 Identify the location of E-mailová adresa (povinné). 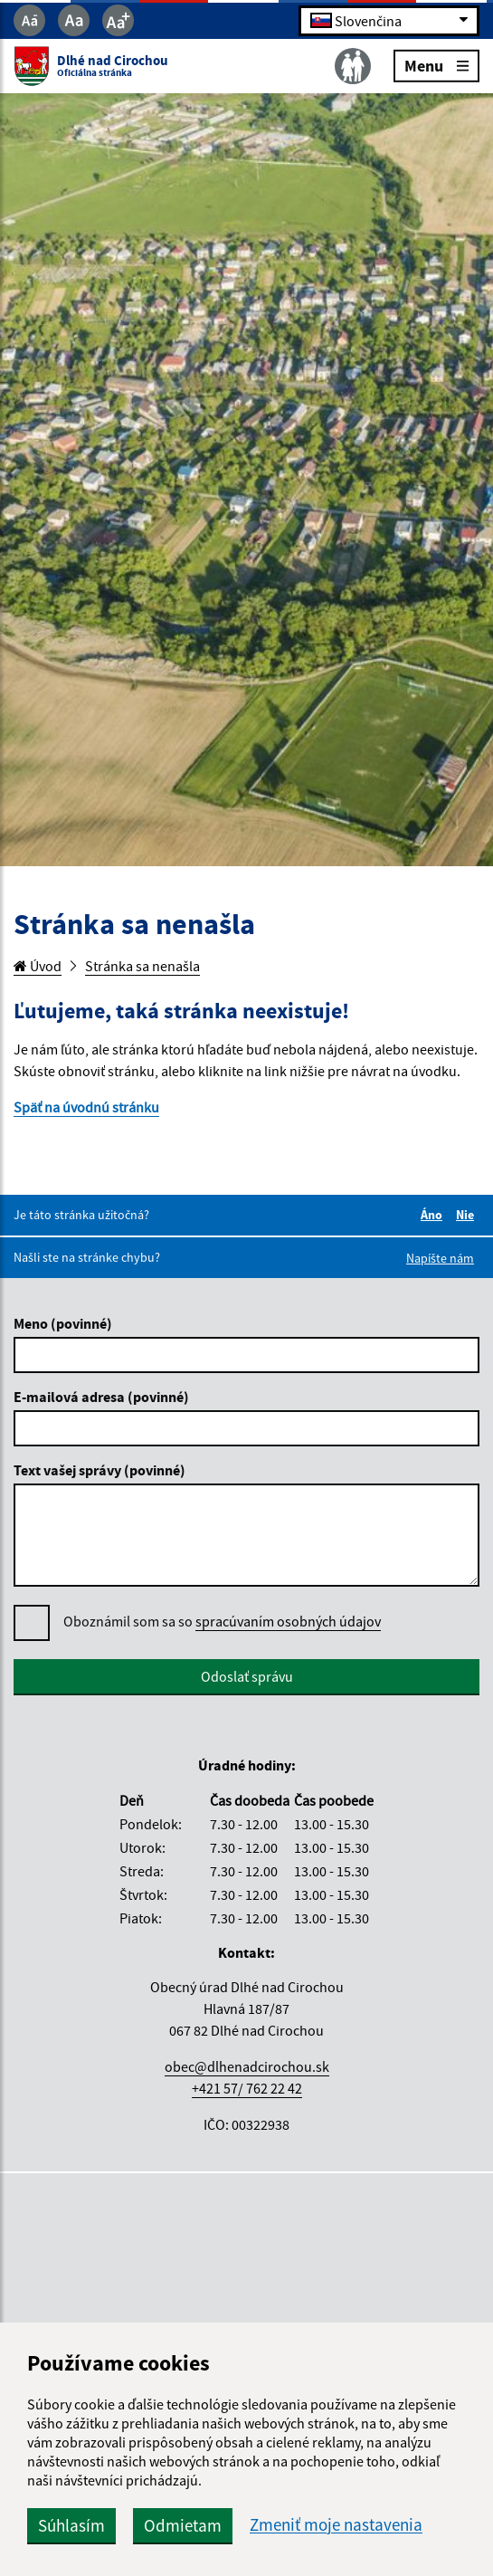
(101, 1397).